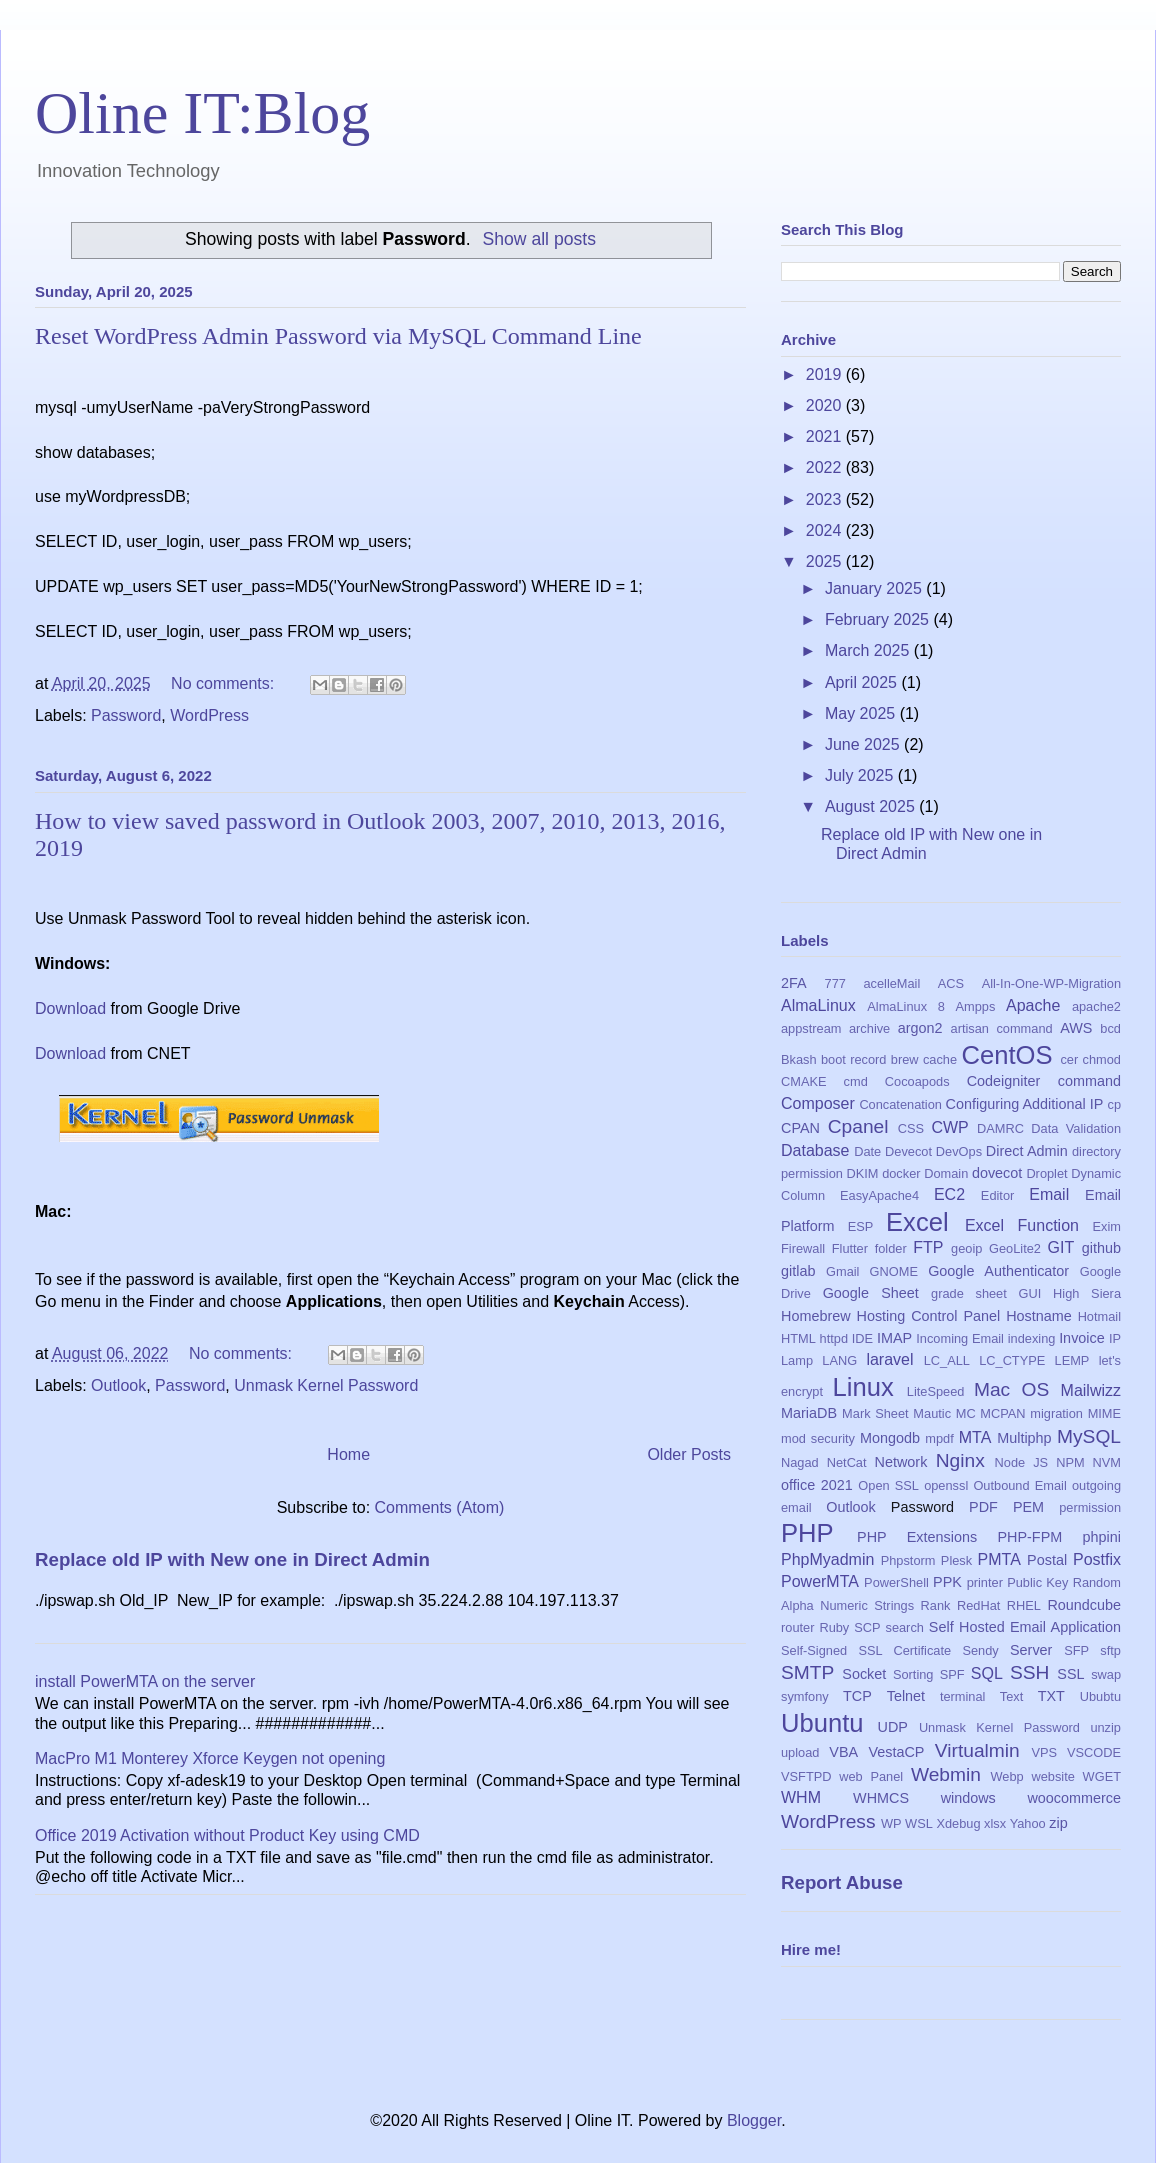  What do you see at coordinates (689, 1454) in the screenshot?
I see `Older Posts` at bounding box center [689, 1454].